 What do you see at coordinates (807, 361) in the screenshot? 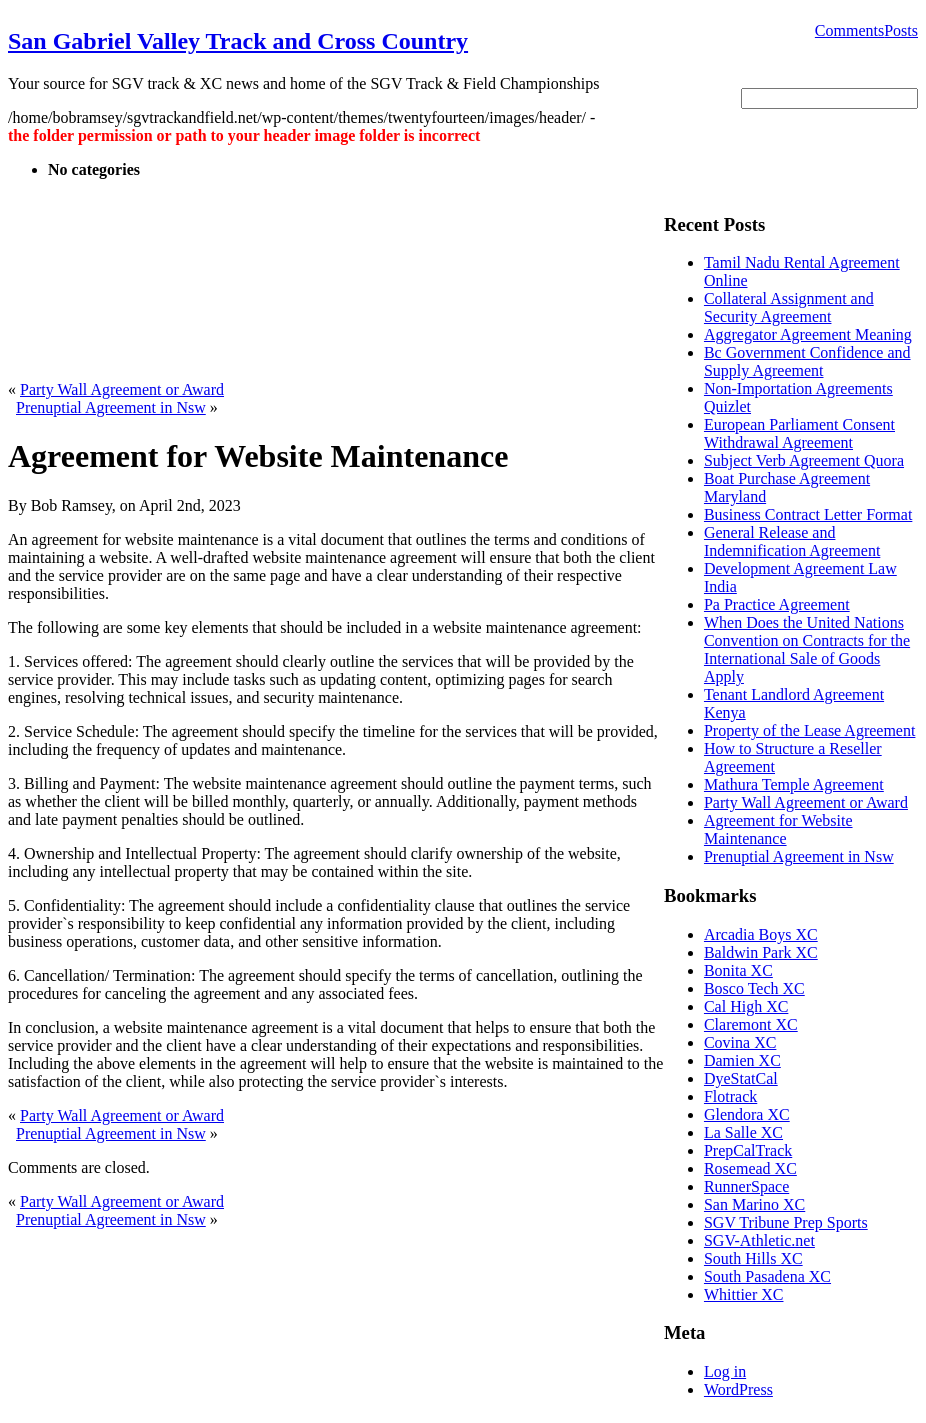
I see `Bc Government Confidence and Supply Agreement` at bounding box center [807, 361].